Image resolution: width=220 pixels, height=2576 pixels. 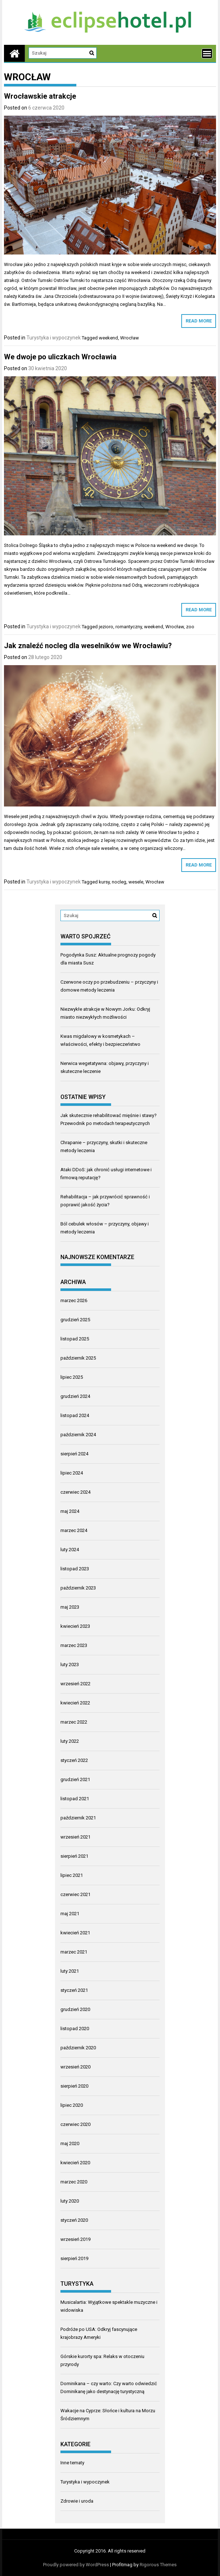 I want to click on grudzień 2025, so click(x=75, y=1319).